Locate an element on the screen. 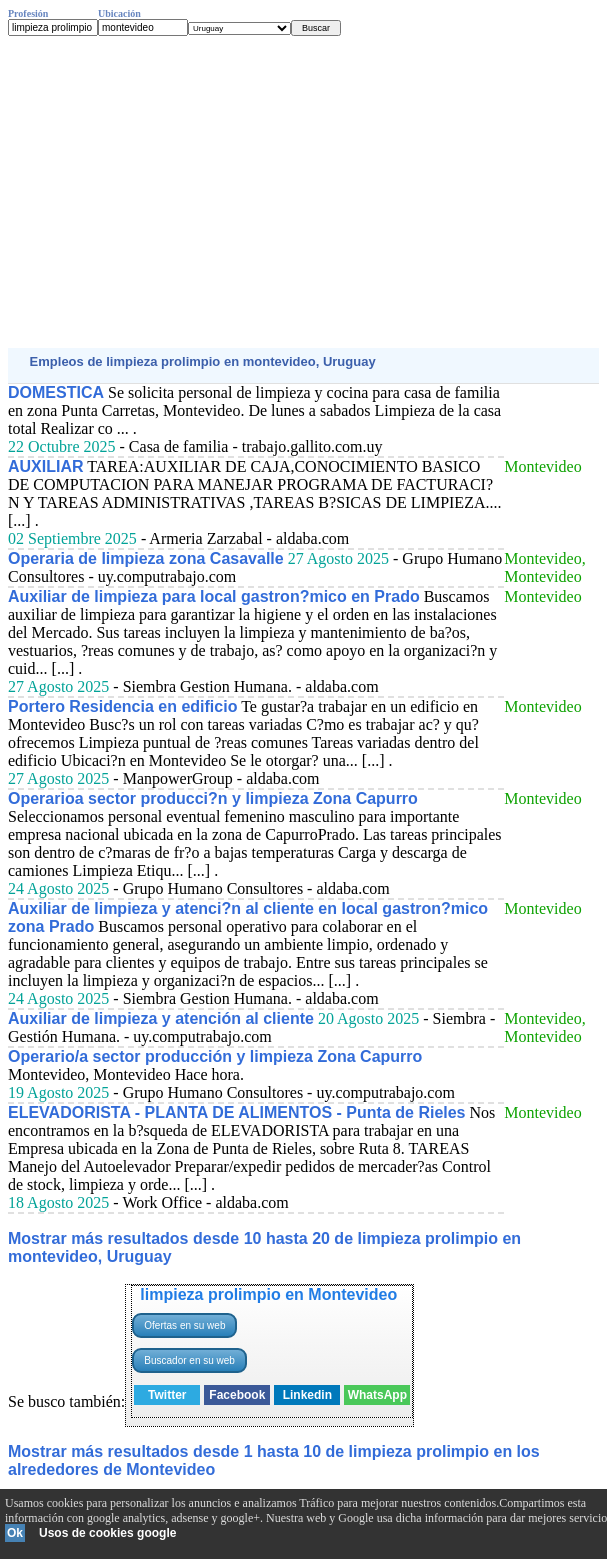  DOMESTICA is located at coordinates (56, 392).